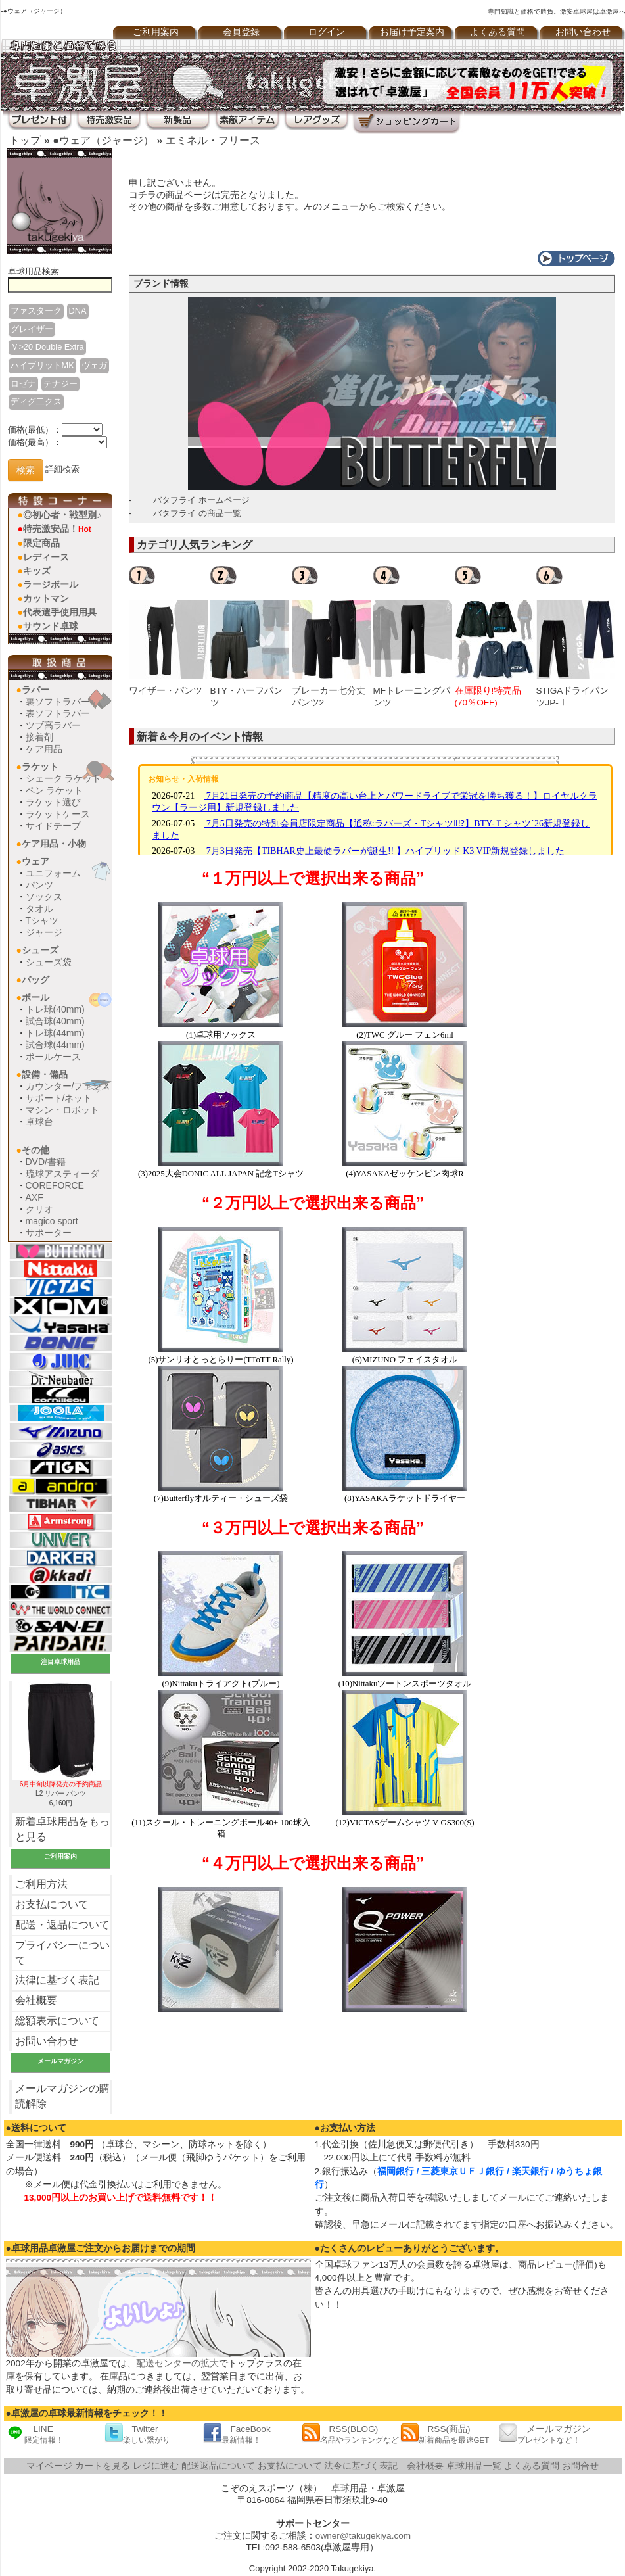 The height and width of the screenshot is (2576, 625). Describe the element at coordinates (53, 873) in the screenshot. I see `ユニフォーム` at that location.